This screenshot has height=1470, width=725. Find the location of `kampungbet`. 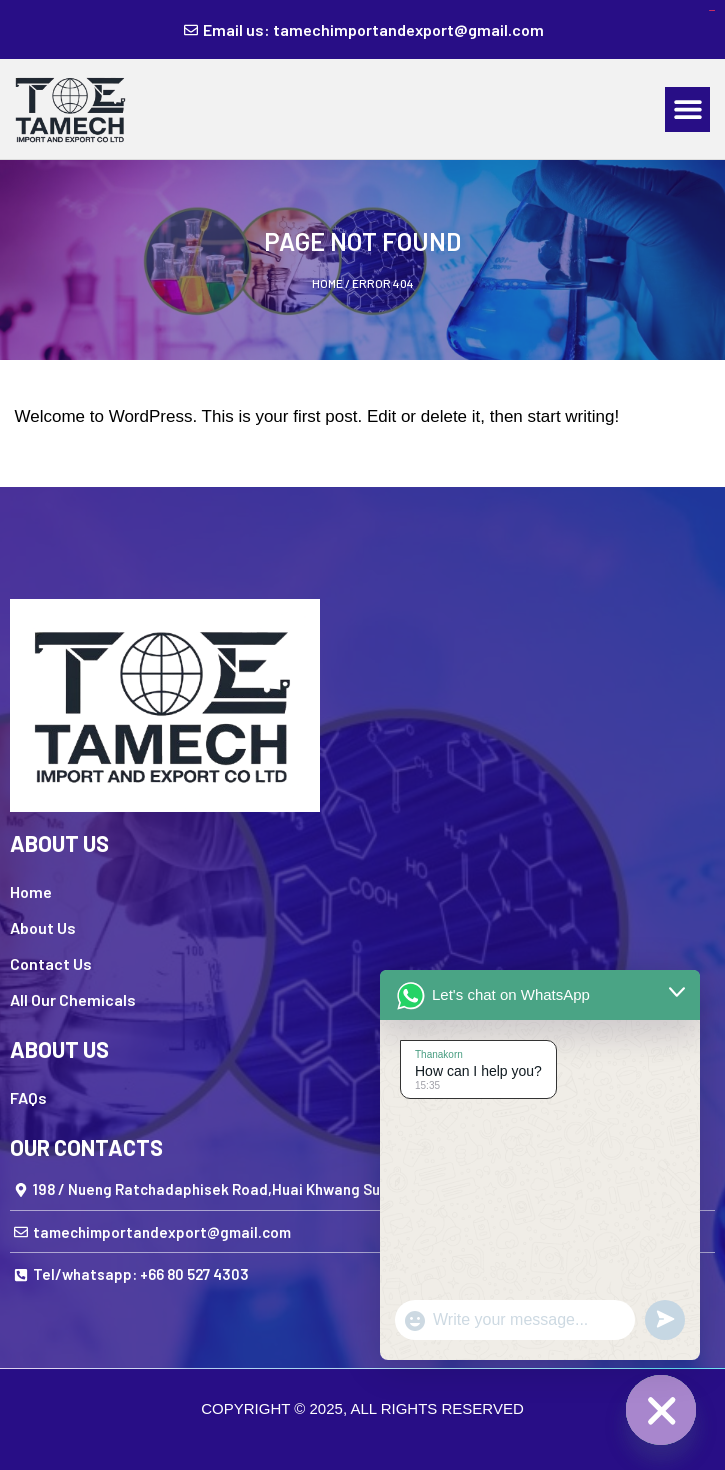

kampungbet is located at coordinates (712, 10).